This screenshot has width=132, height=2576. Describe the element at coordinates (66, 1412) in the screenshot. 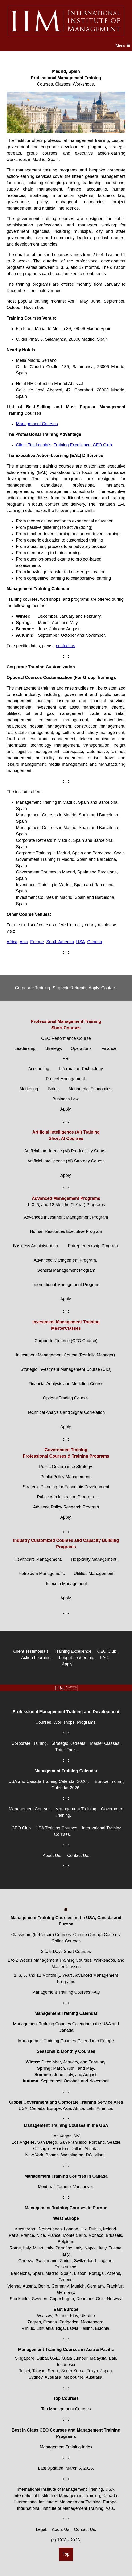

I see `Technical Analysis and Signal Correlation` at that location.